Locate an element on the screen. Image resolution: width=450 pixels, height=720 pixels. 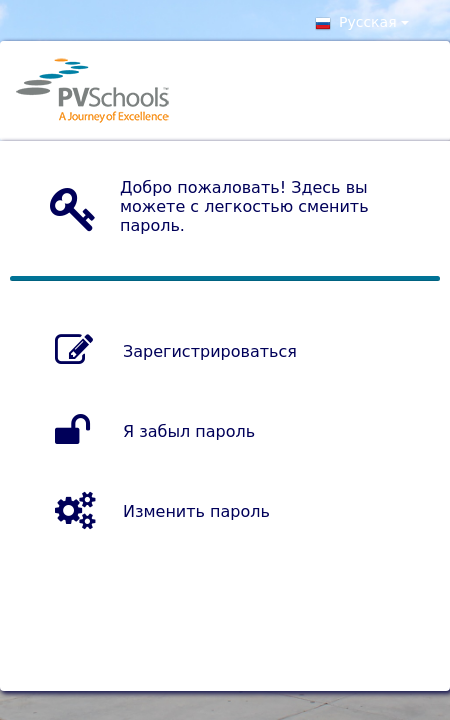
Я забыл пароль is located at coordinates (189, 431).